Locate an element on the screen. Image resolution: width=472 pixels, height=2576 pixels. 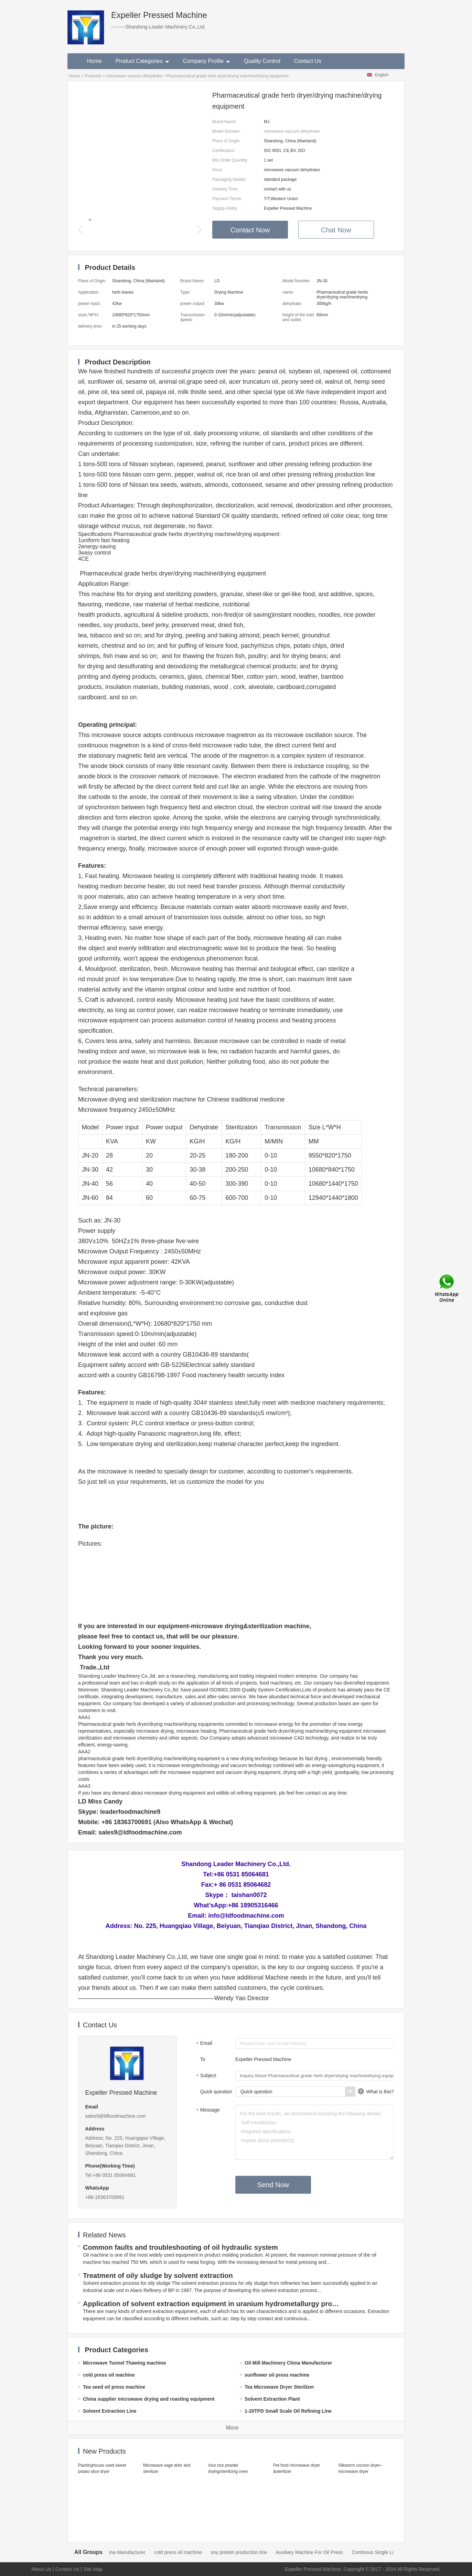
Quality Control is located at coordinates (262, 61).